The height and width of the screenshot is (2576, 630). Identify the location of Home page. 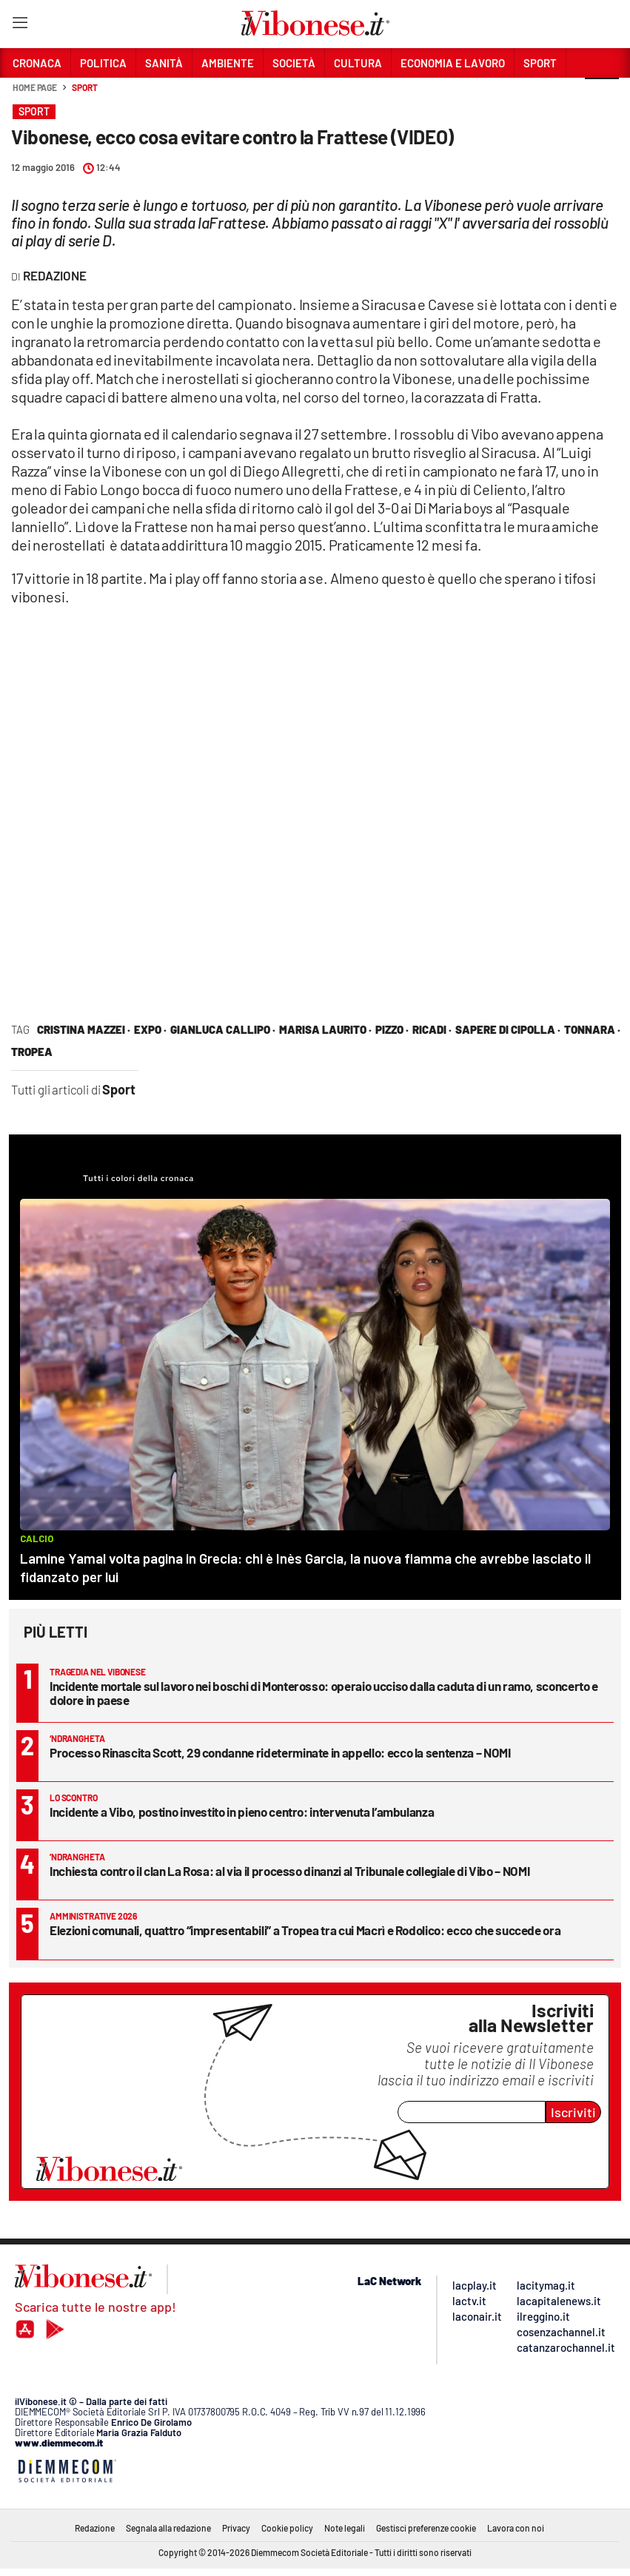
(35, 87).